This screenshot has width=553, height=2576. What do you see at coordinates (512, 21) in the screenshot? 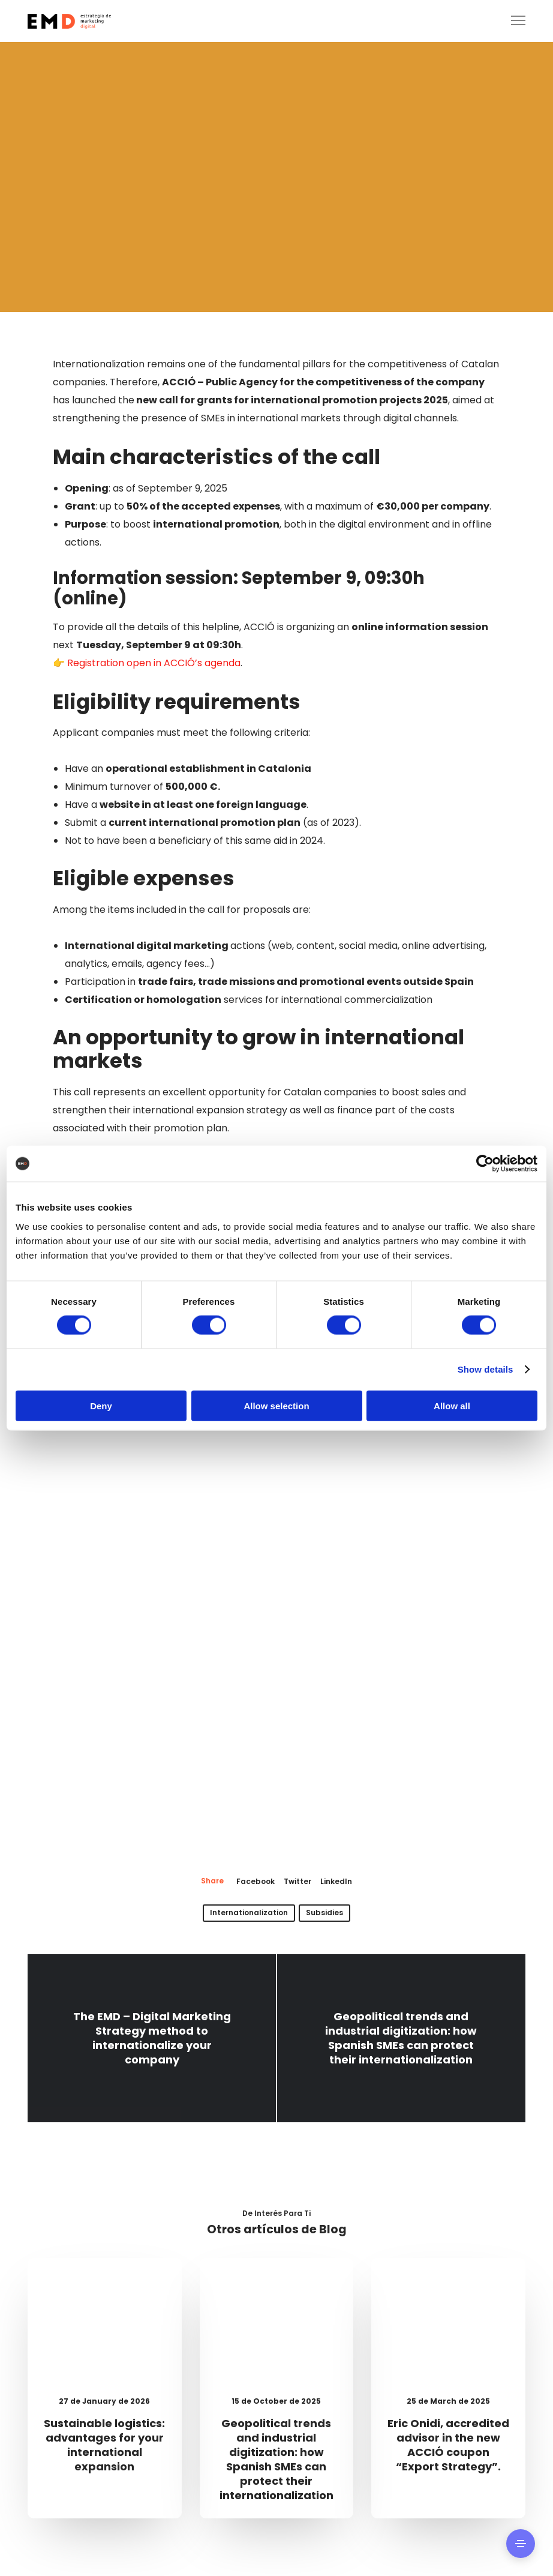
I see `[Menu]` at bounding box center [512, 21].